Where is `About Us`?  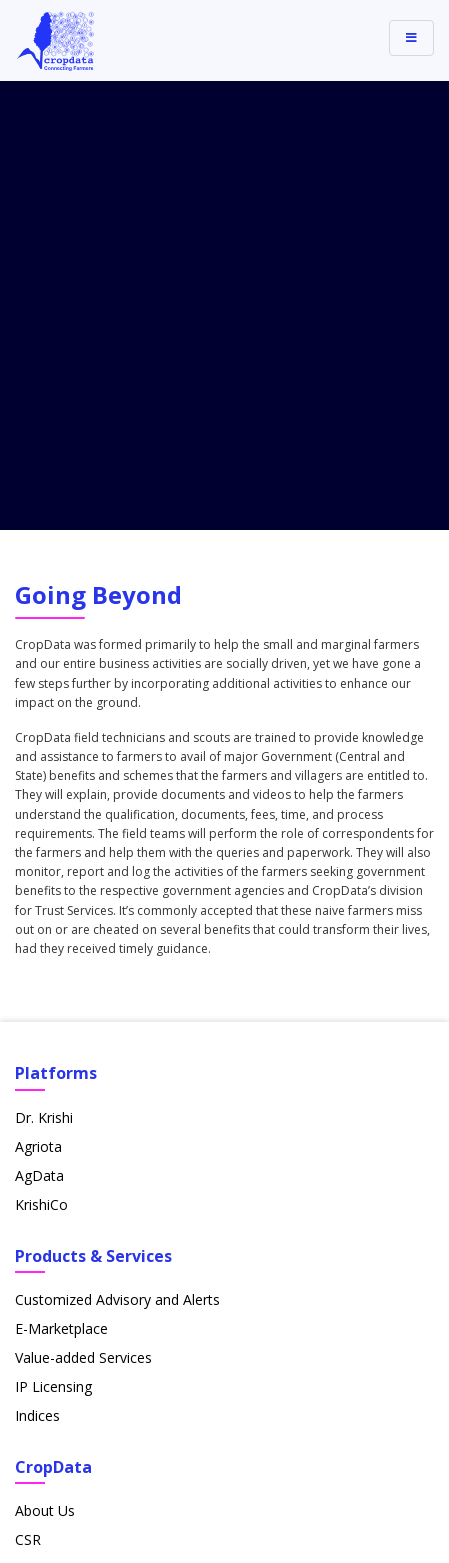 About Us is located at coordinates (45, 1085).